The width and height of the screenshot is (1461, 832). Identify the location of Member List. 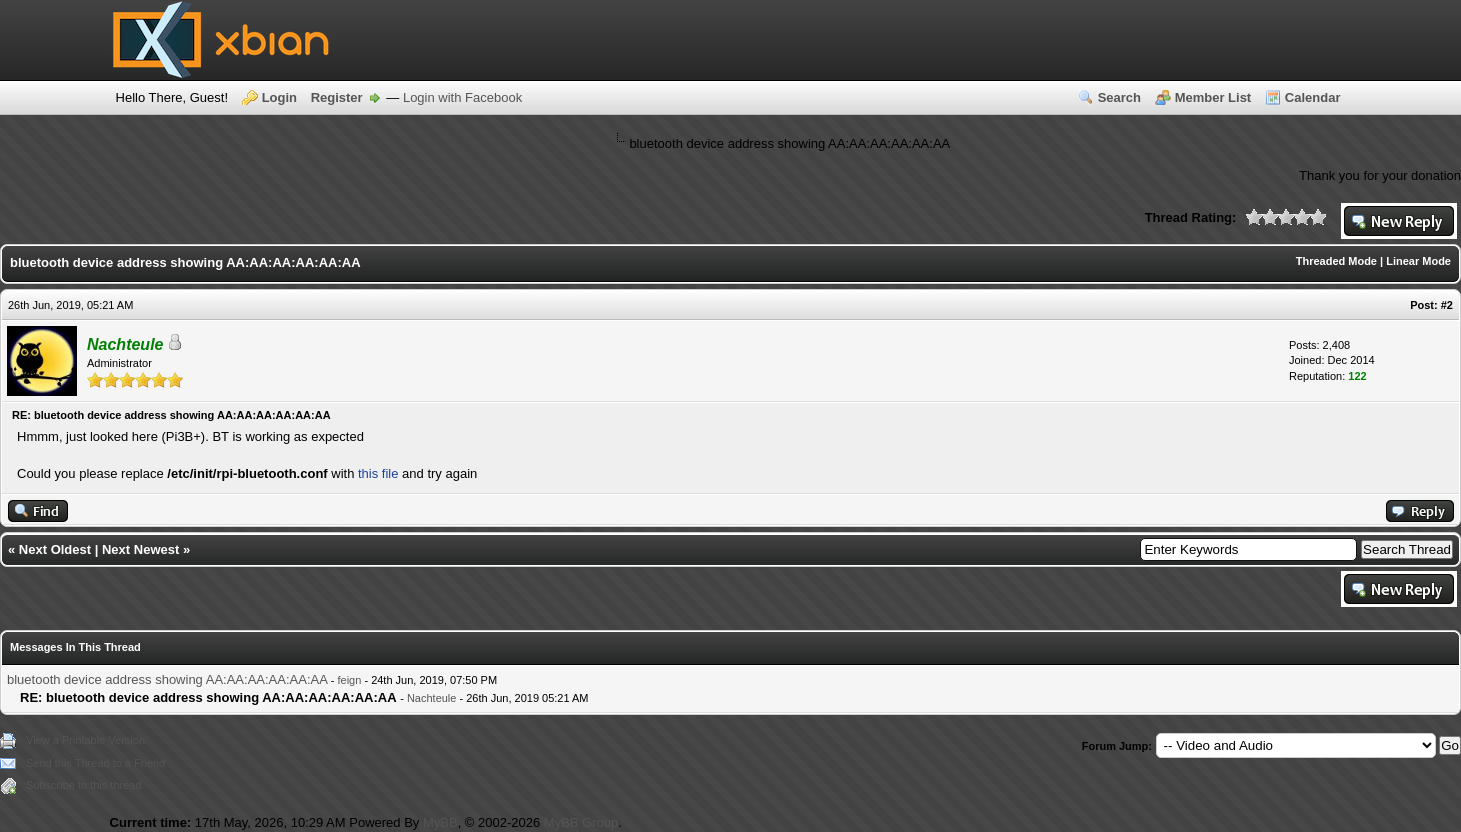
(1213, 97).